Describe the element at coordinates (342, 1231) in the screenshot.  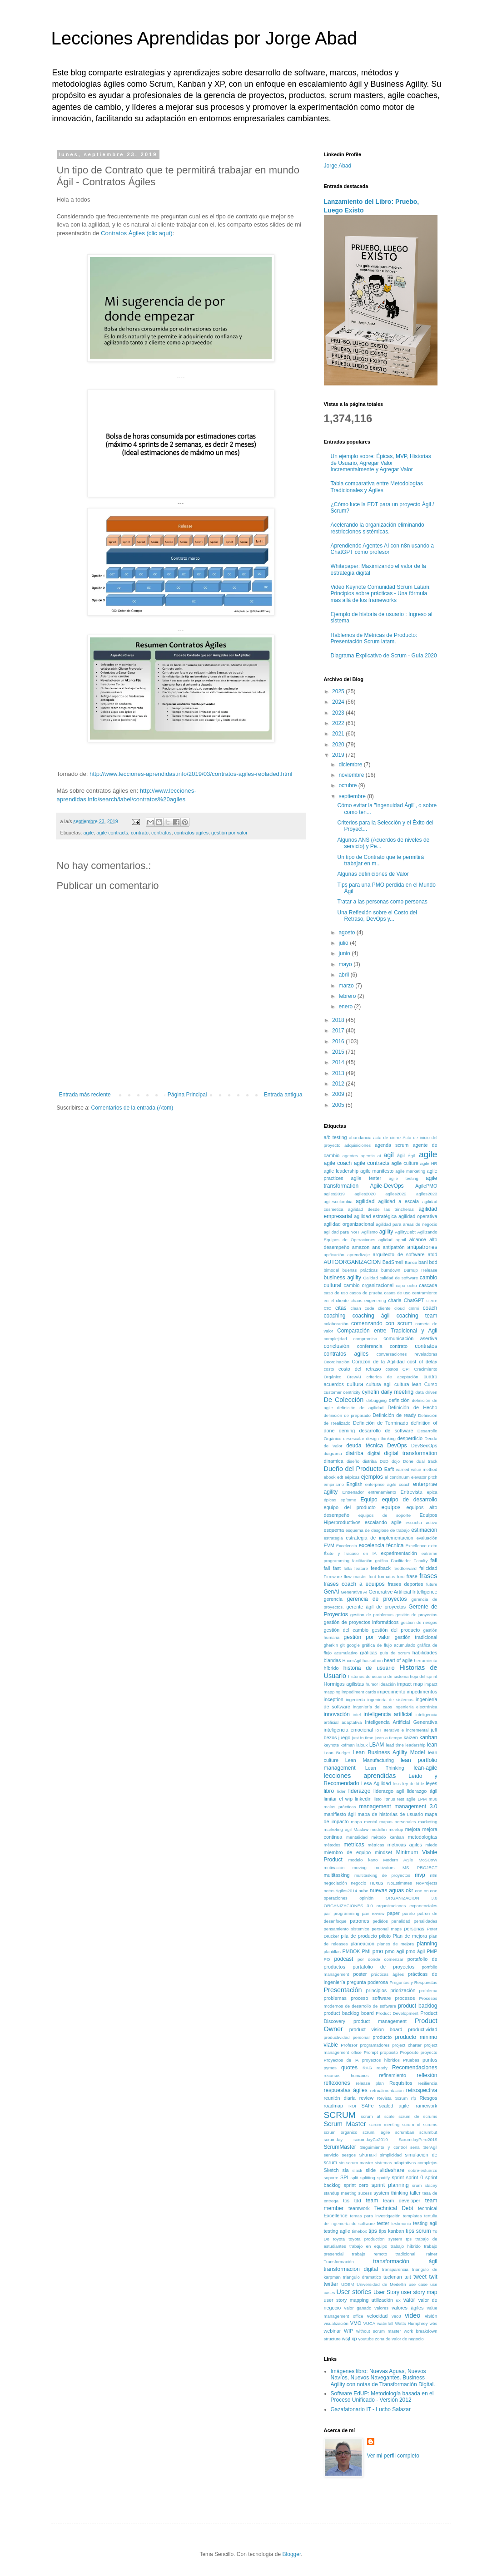
I see `agilidad para NoIT` at that location.